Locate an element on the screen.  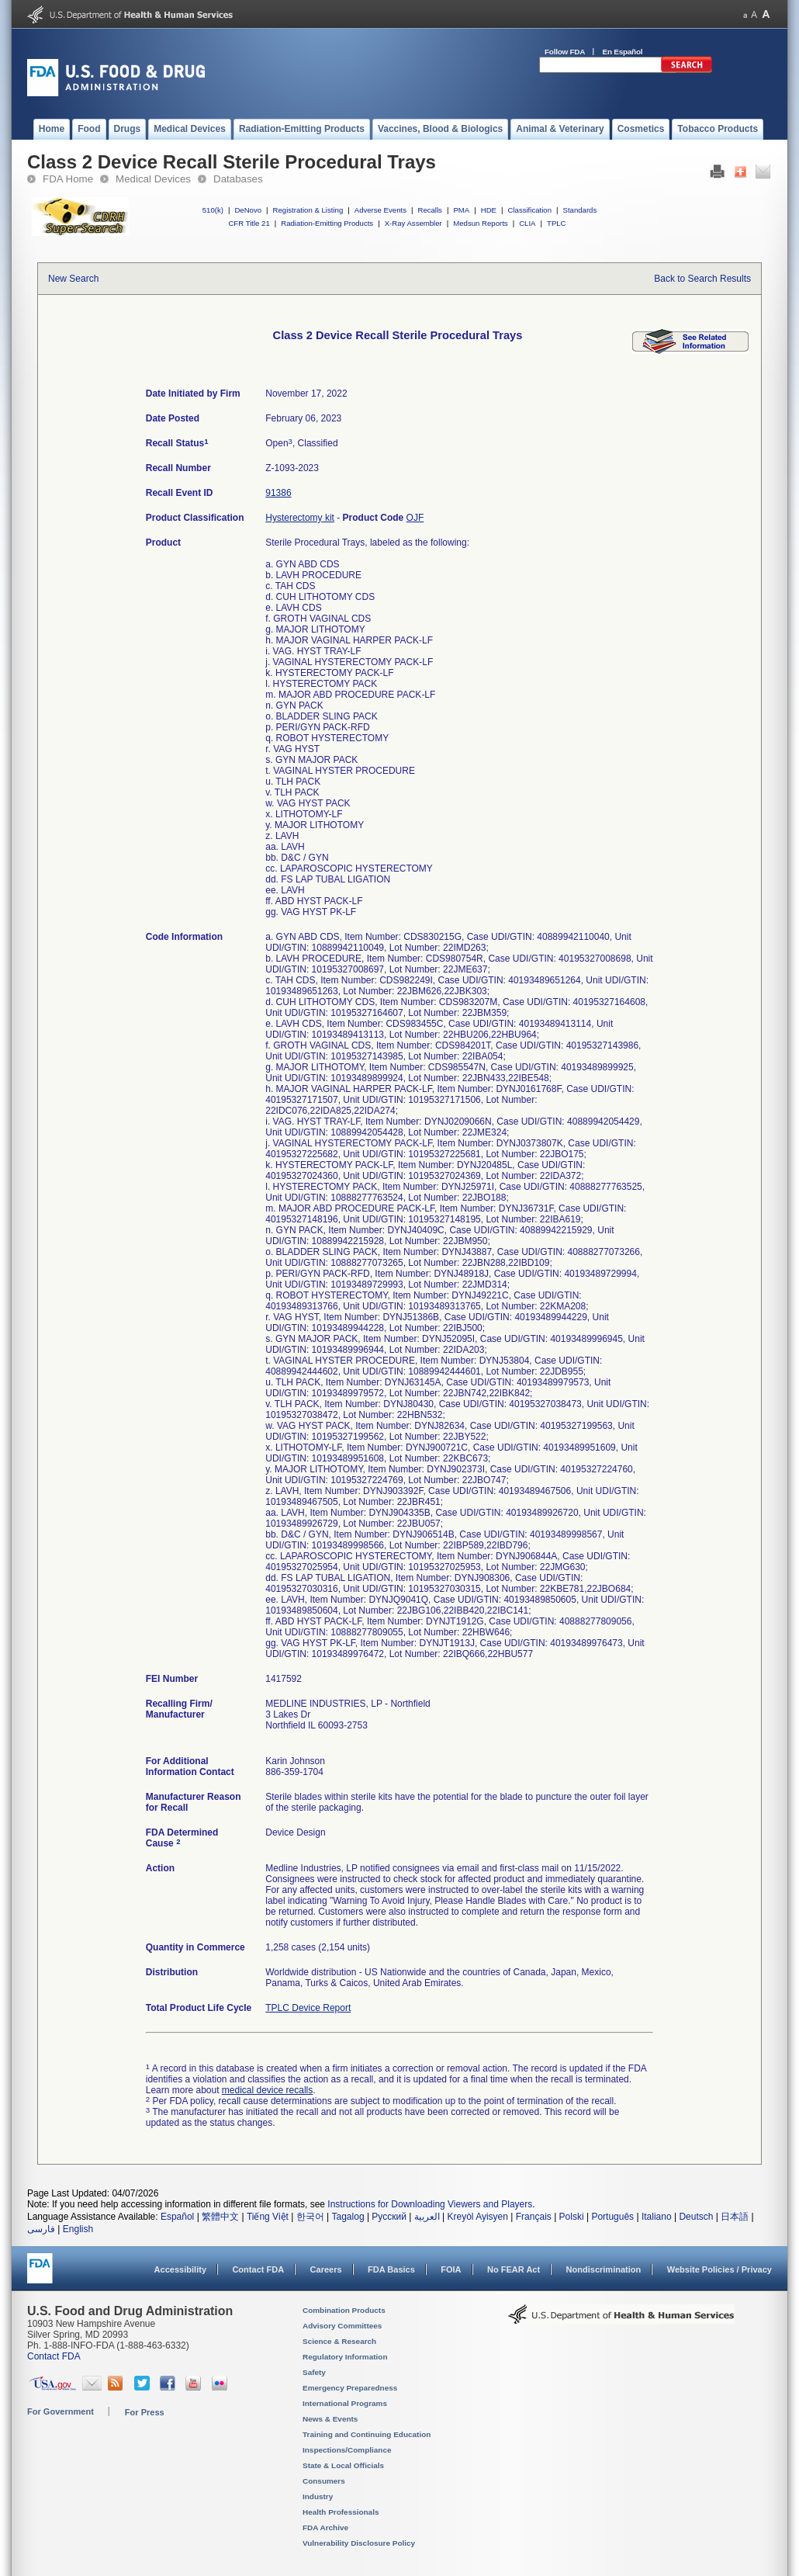
Industry is located at coordinates (318, 2496).